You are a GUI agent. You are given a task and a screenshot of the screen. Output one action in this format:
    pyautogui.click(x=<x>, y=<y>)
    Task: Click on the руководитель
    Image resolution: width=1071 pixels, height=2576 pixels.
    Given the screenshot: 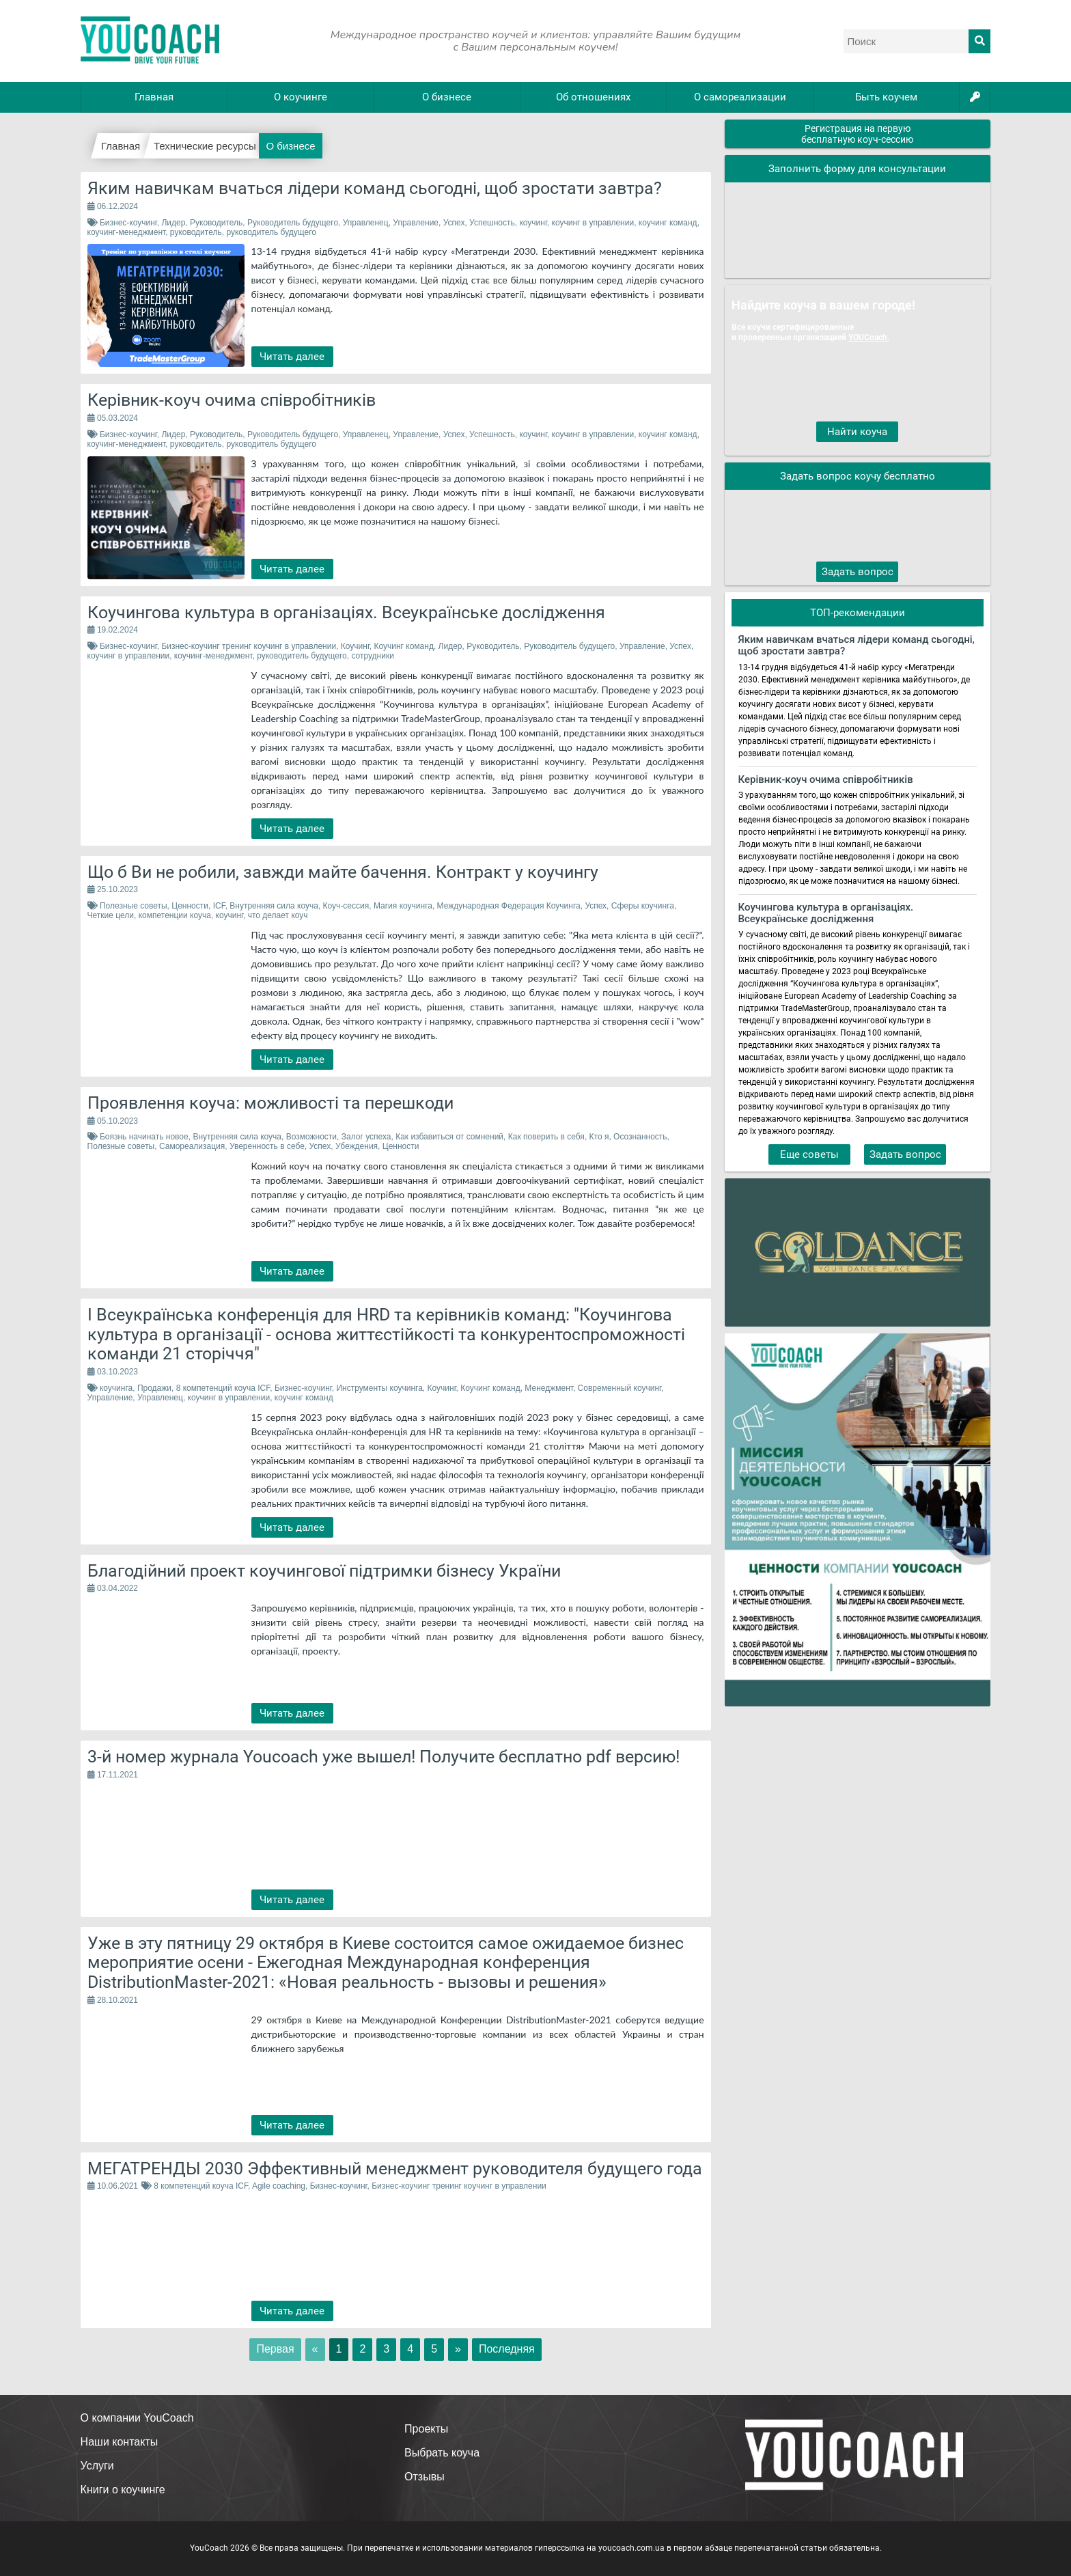 What is the action you would take?
    pyautogui.click(x=196, y=232)
    